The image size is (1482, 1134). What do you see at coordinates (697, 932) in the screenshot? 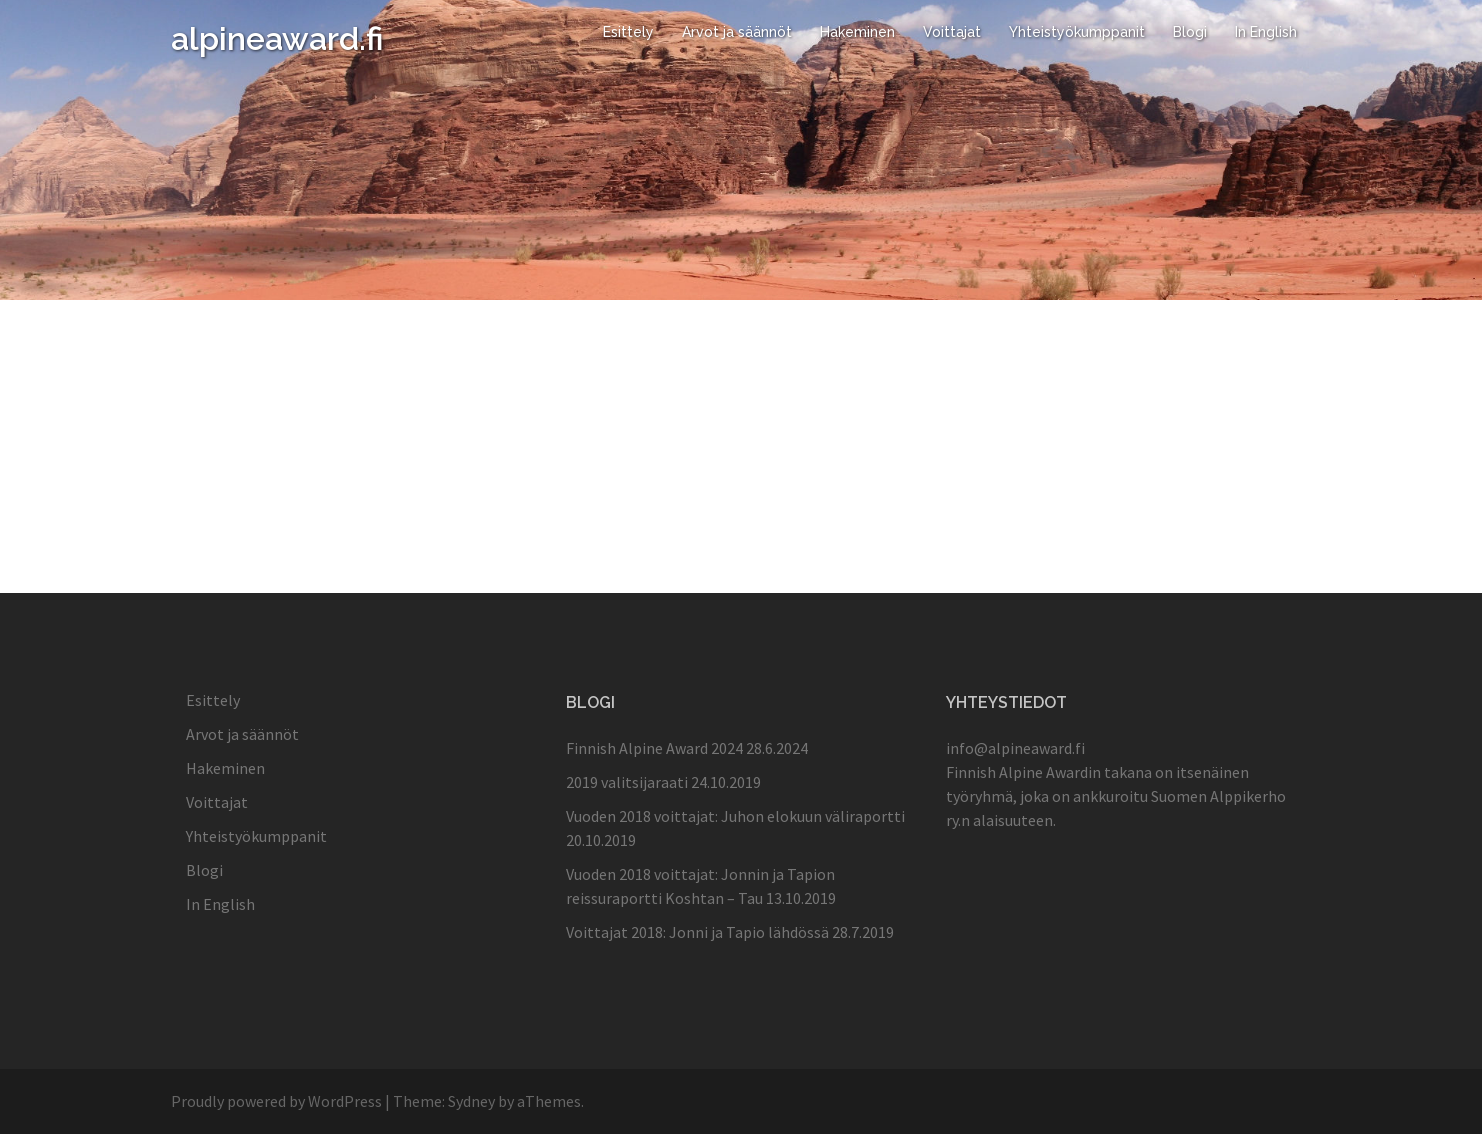
I see `Voittajat 2018: Jonni ja Tapio lähdössä` at bounding box center [697, 932].